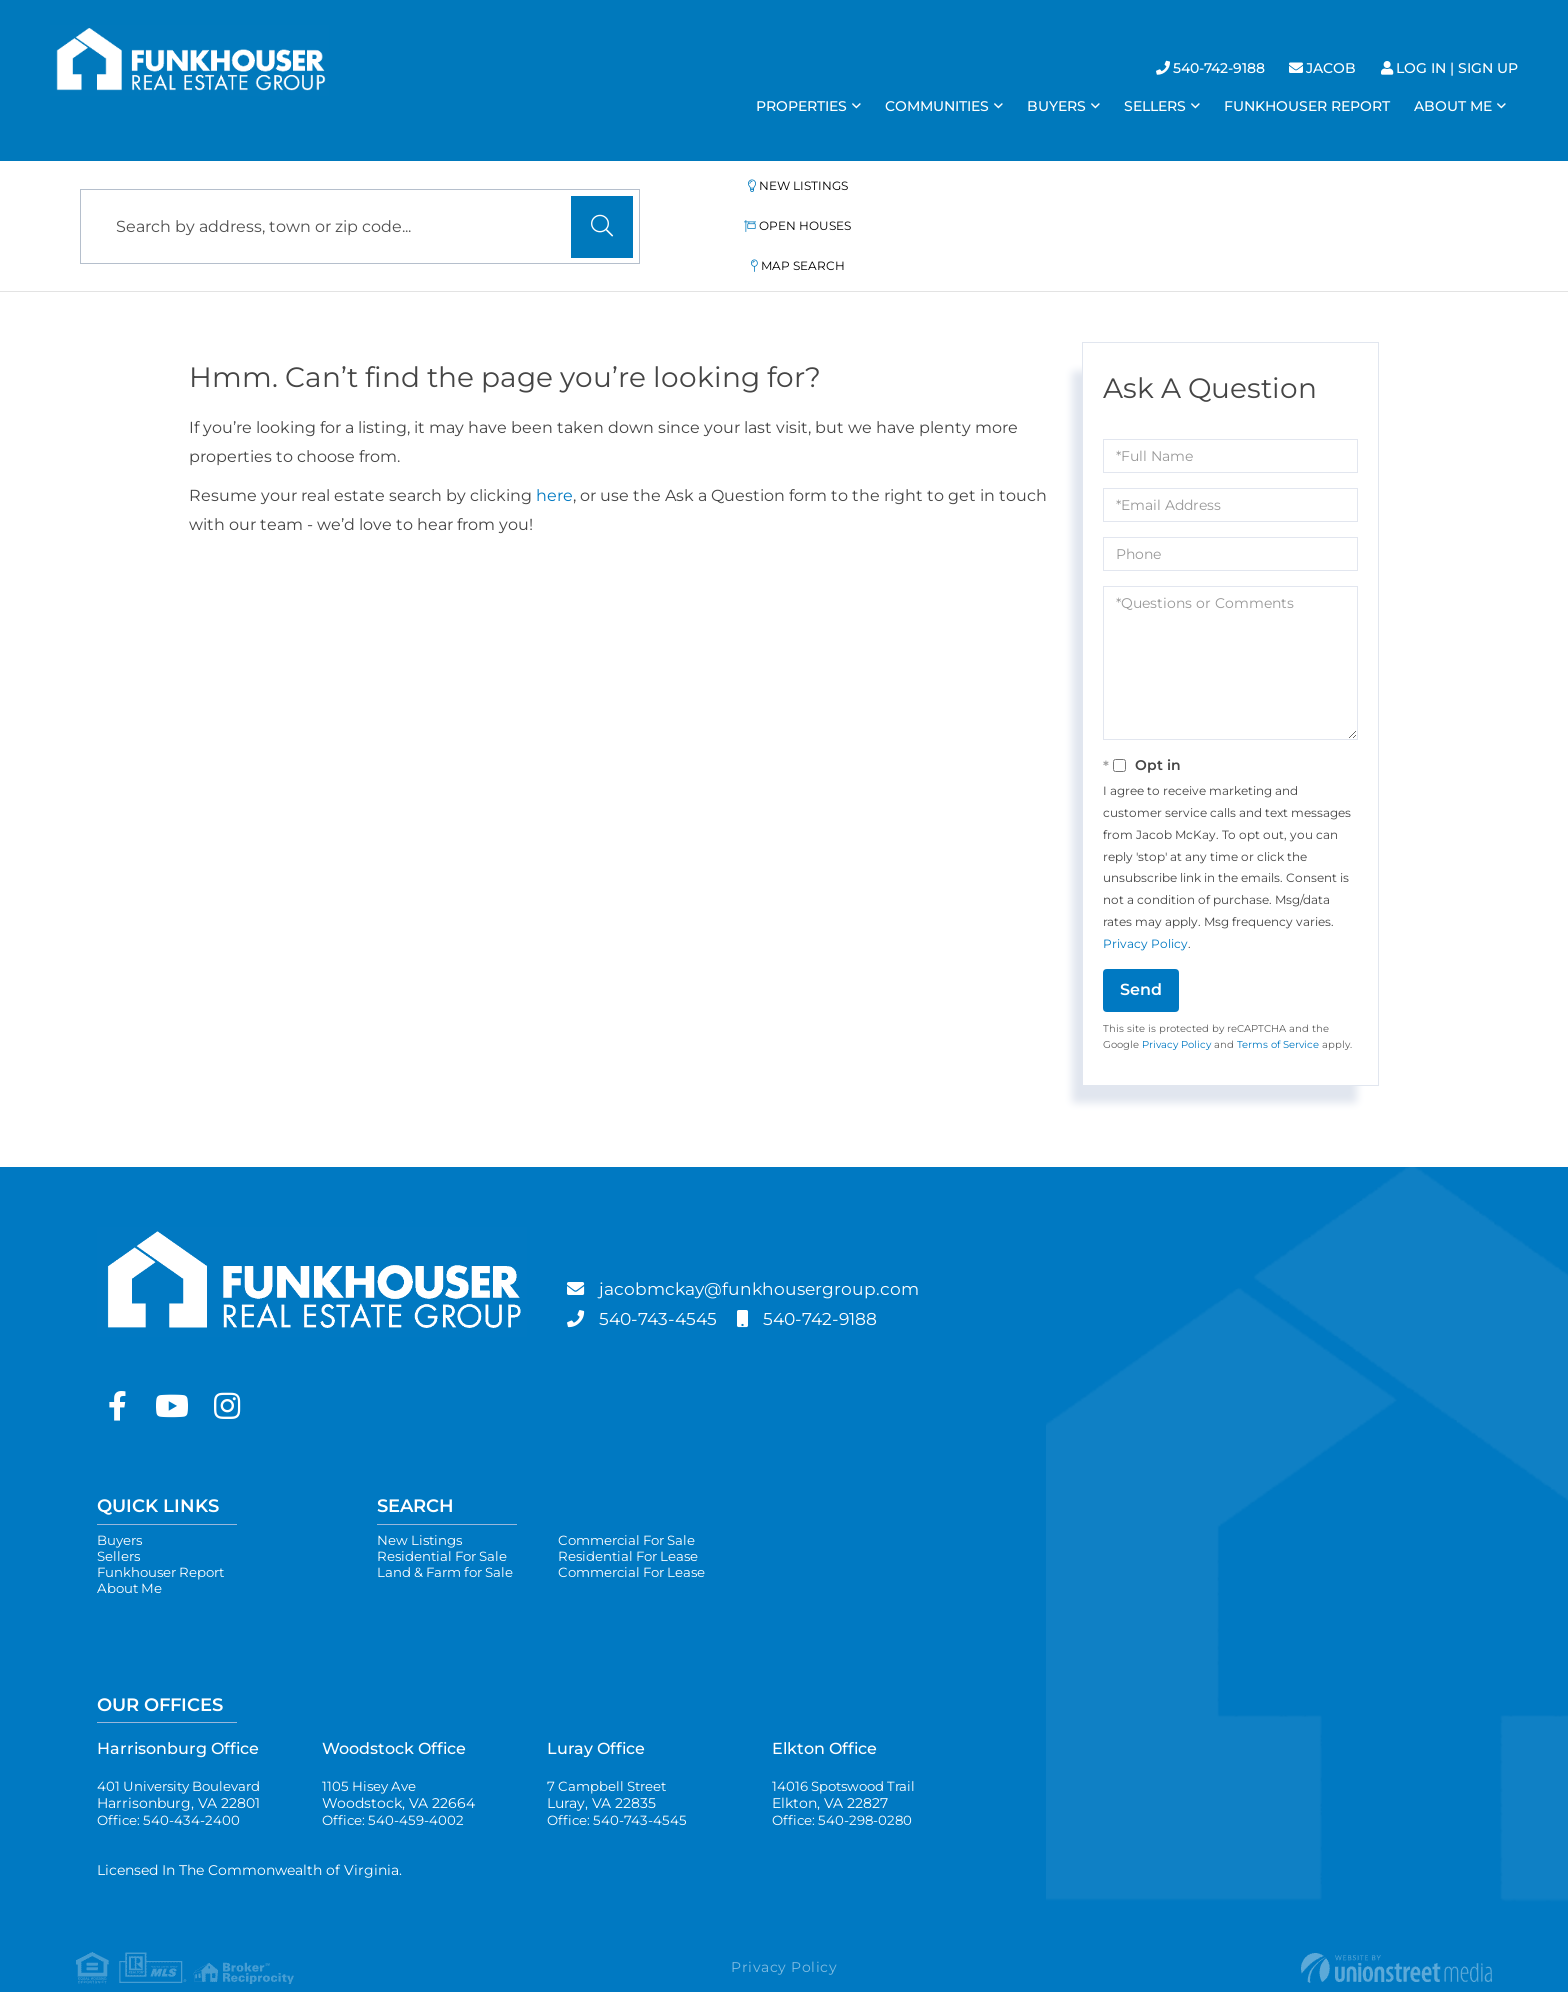 This screenshot has height=1992, width=1568. What do you see at coordinates (170, 1787) in the screenshot?
I see `Office: 540-434-2400` at bounding box center [170, 1787].